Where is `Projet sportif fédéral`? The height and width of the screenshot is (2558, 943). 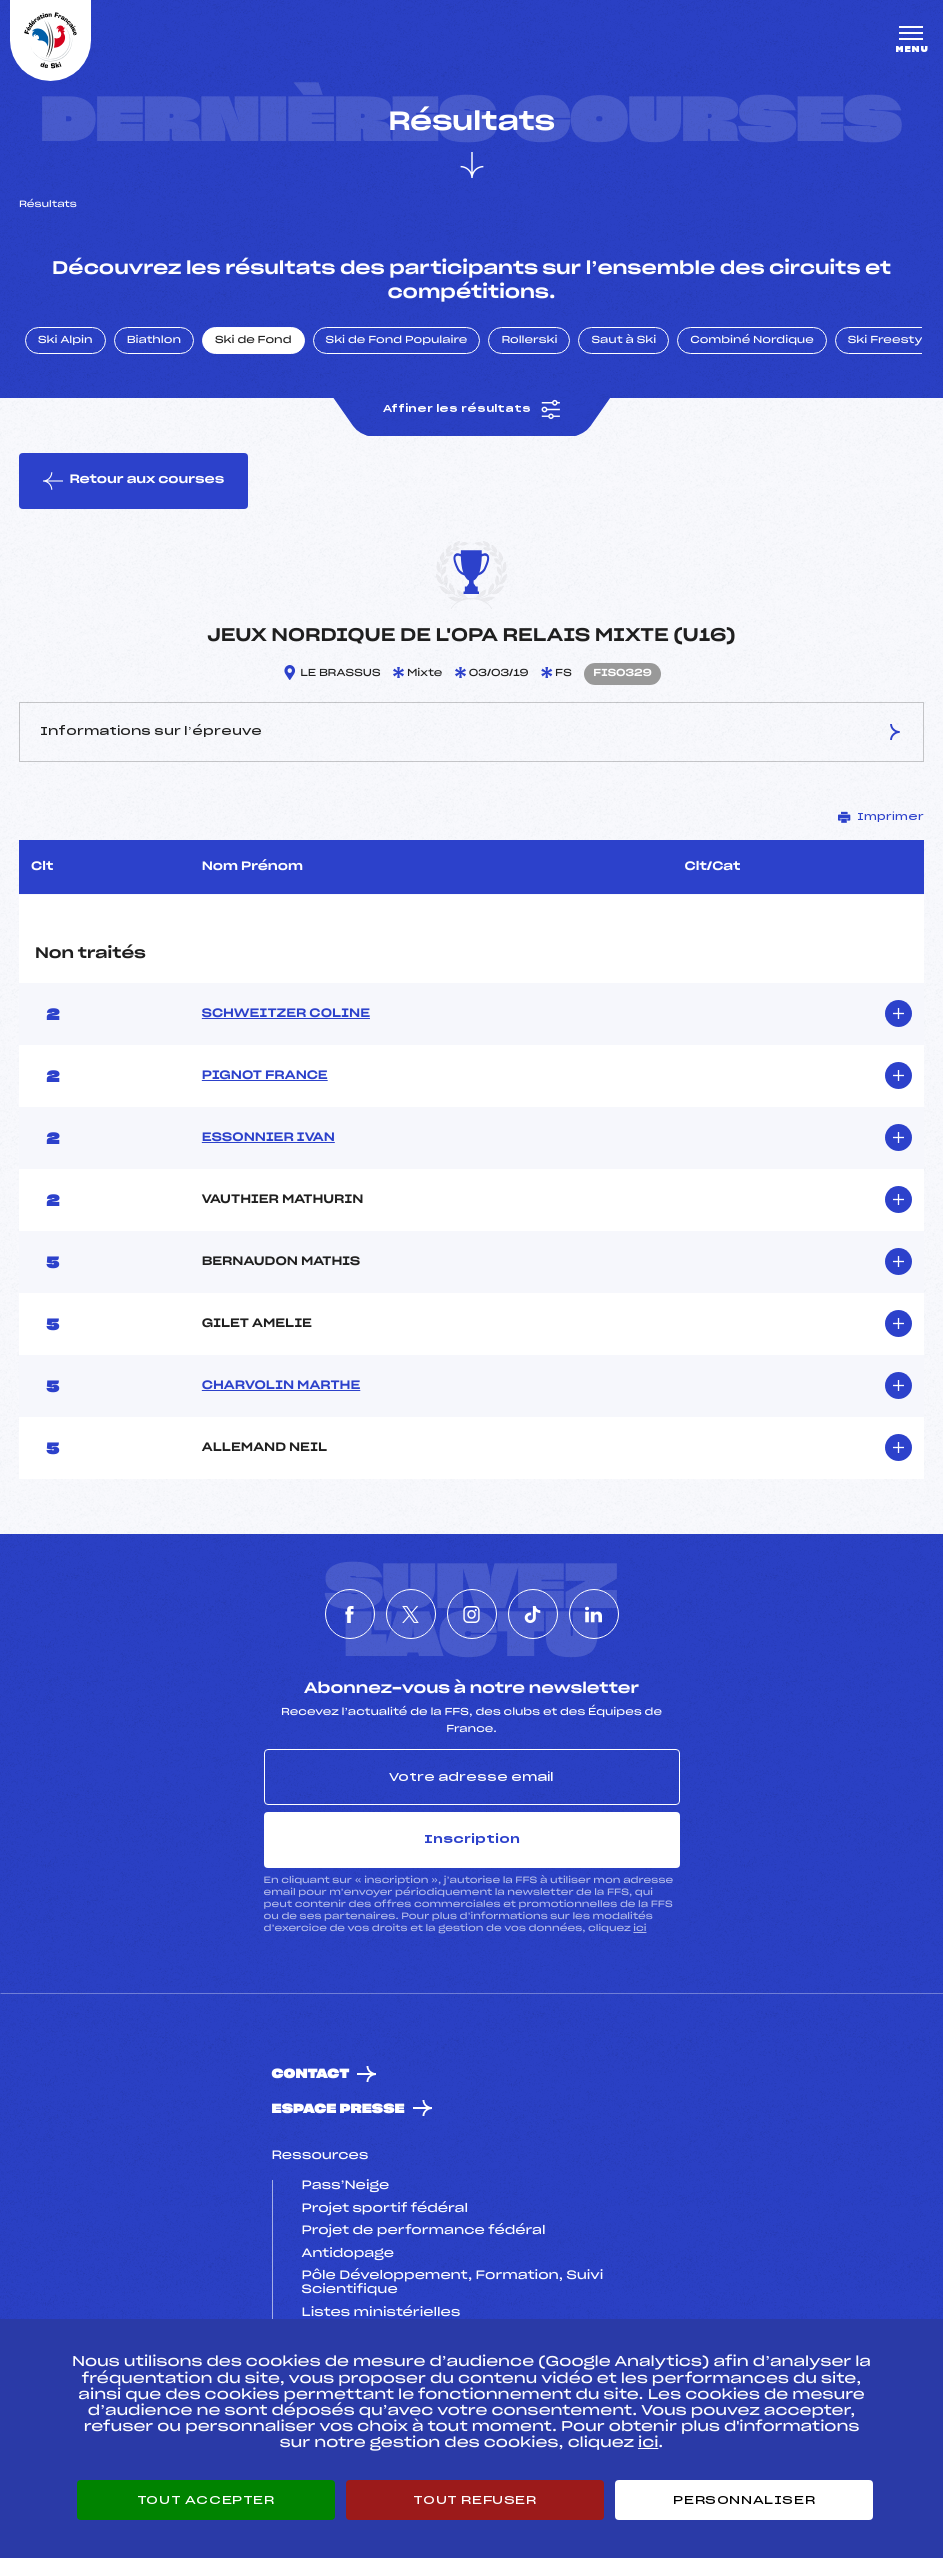 Projet sportif fédéral is located at coordinates (385, 2209).